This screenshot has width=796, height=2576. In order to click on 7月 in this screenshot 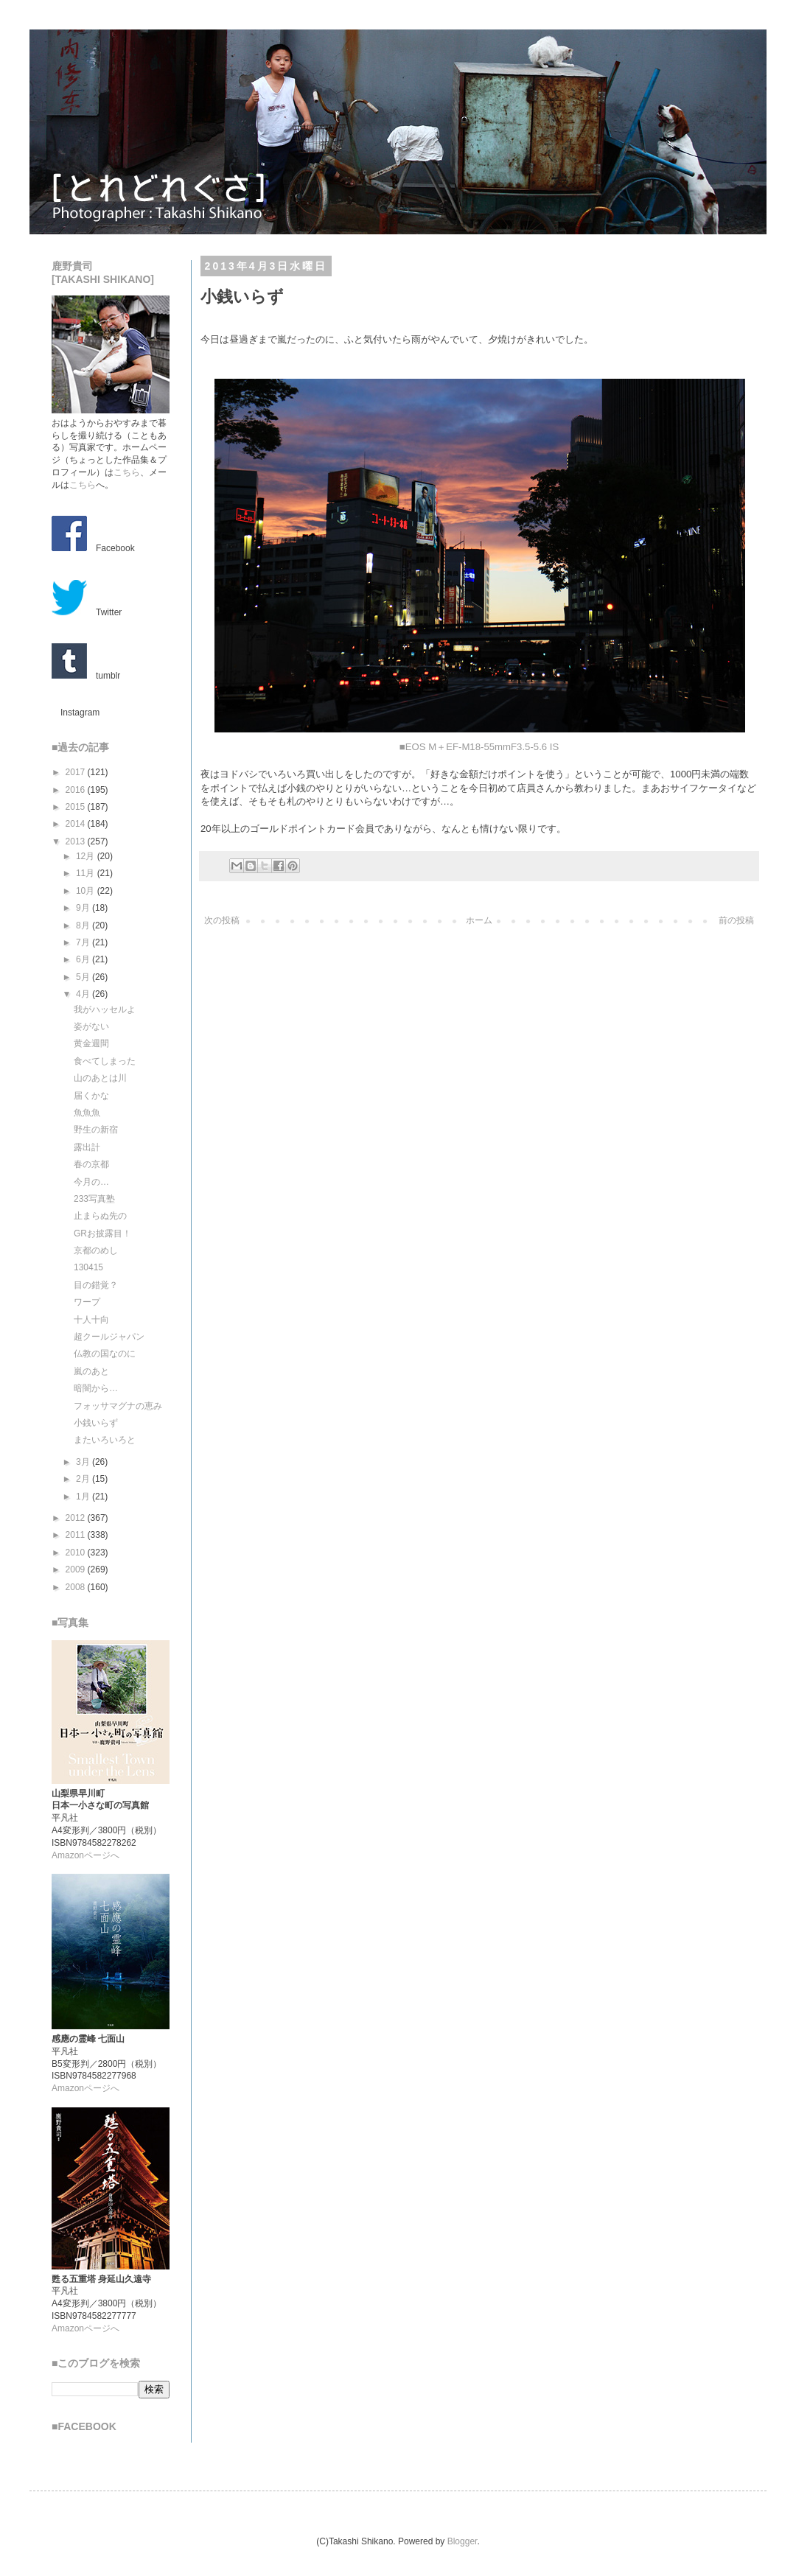, I will do `click(84, 942)`.